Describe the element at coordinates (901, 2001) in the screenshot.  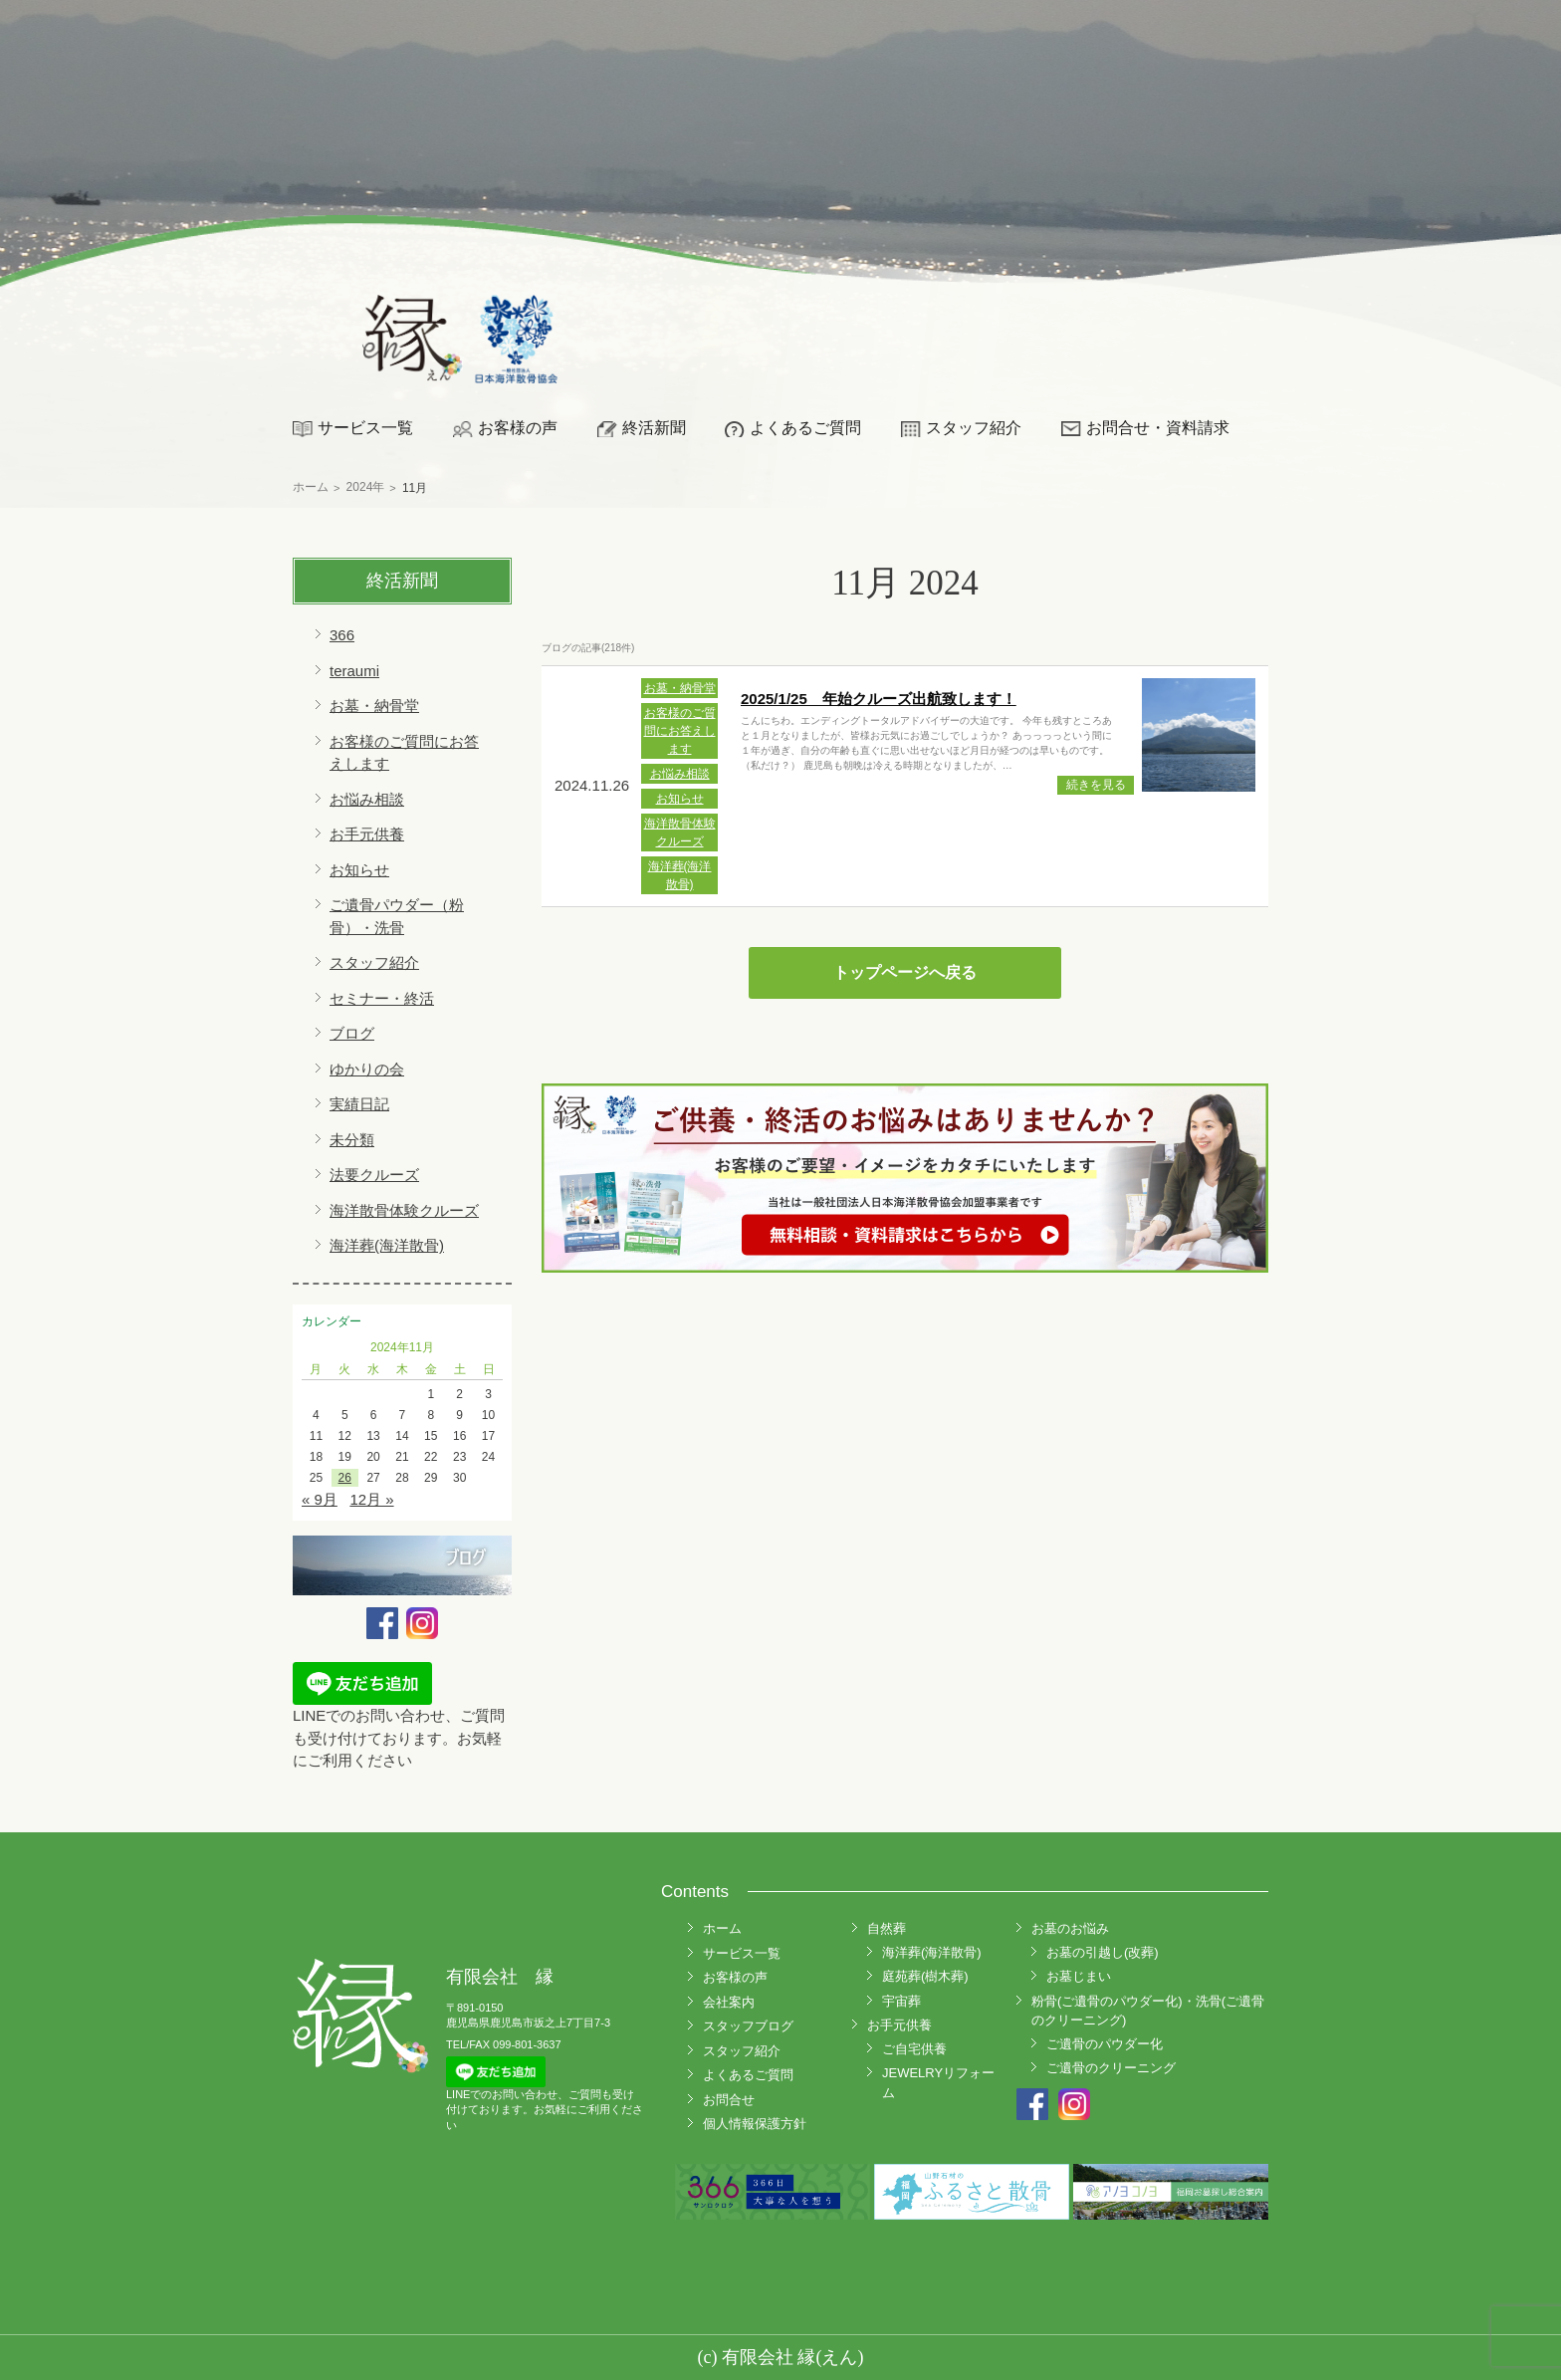
I see `宇宙葬` at that location.